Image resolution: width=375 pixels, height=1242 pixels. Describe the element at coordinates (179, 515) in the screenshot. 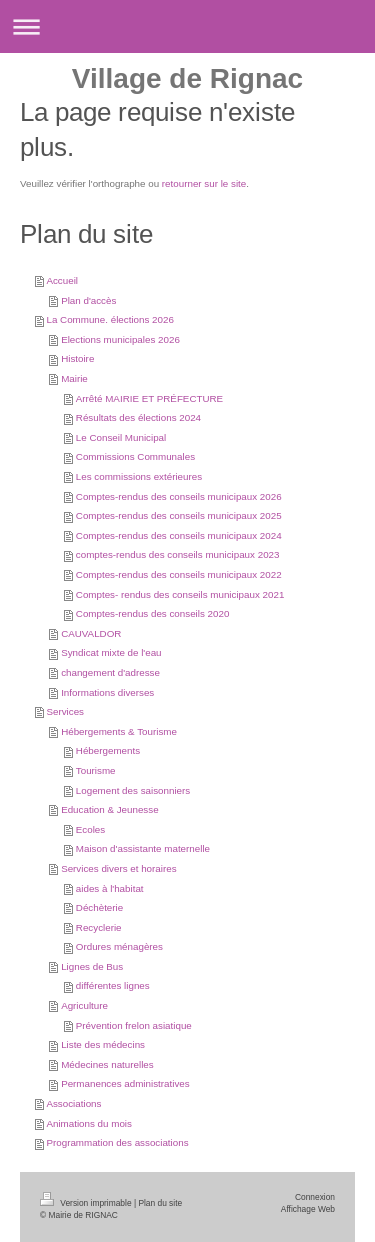

I see `Comptes-rendus des conseils municipaux 2025` at that location.